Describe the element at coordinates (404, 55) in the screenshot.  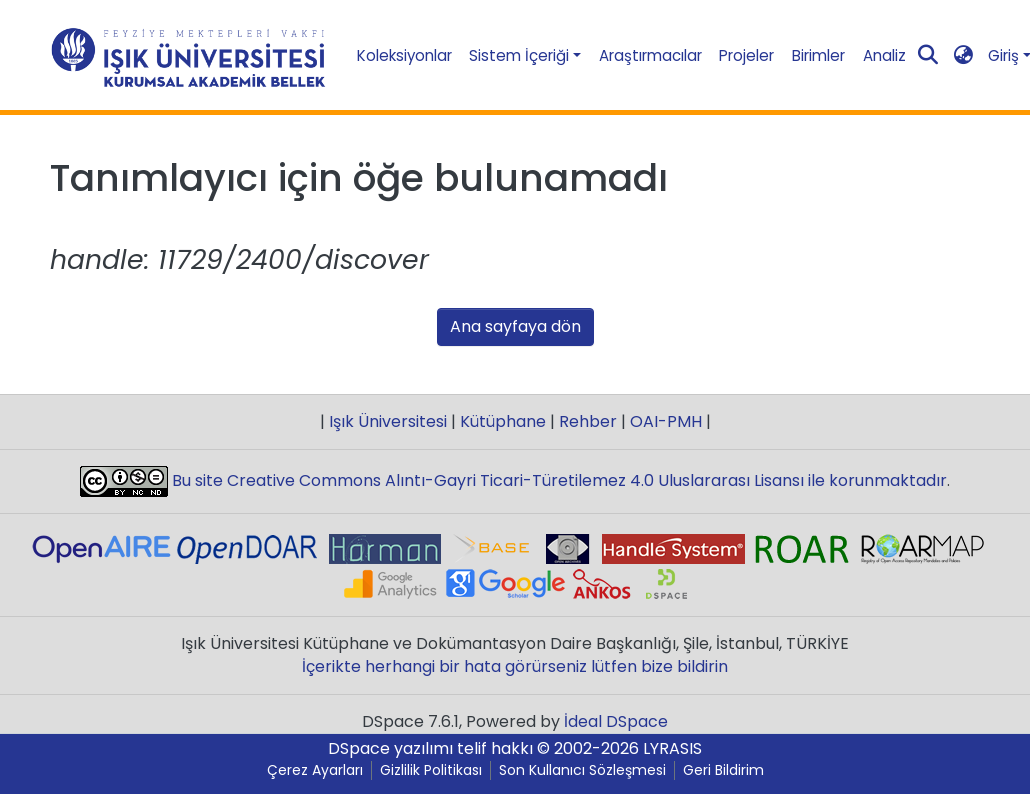
I see `Koleksiyonlar` at that location.